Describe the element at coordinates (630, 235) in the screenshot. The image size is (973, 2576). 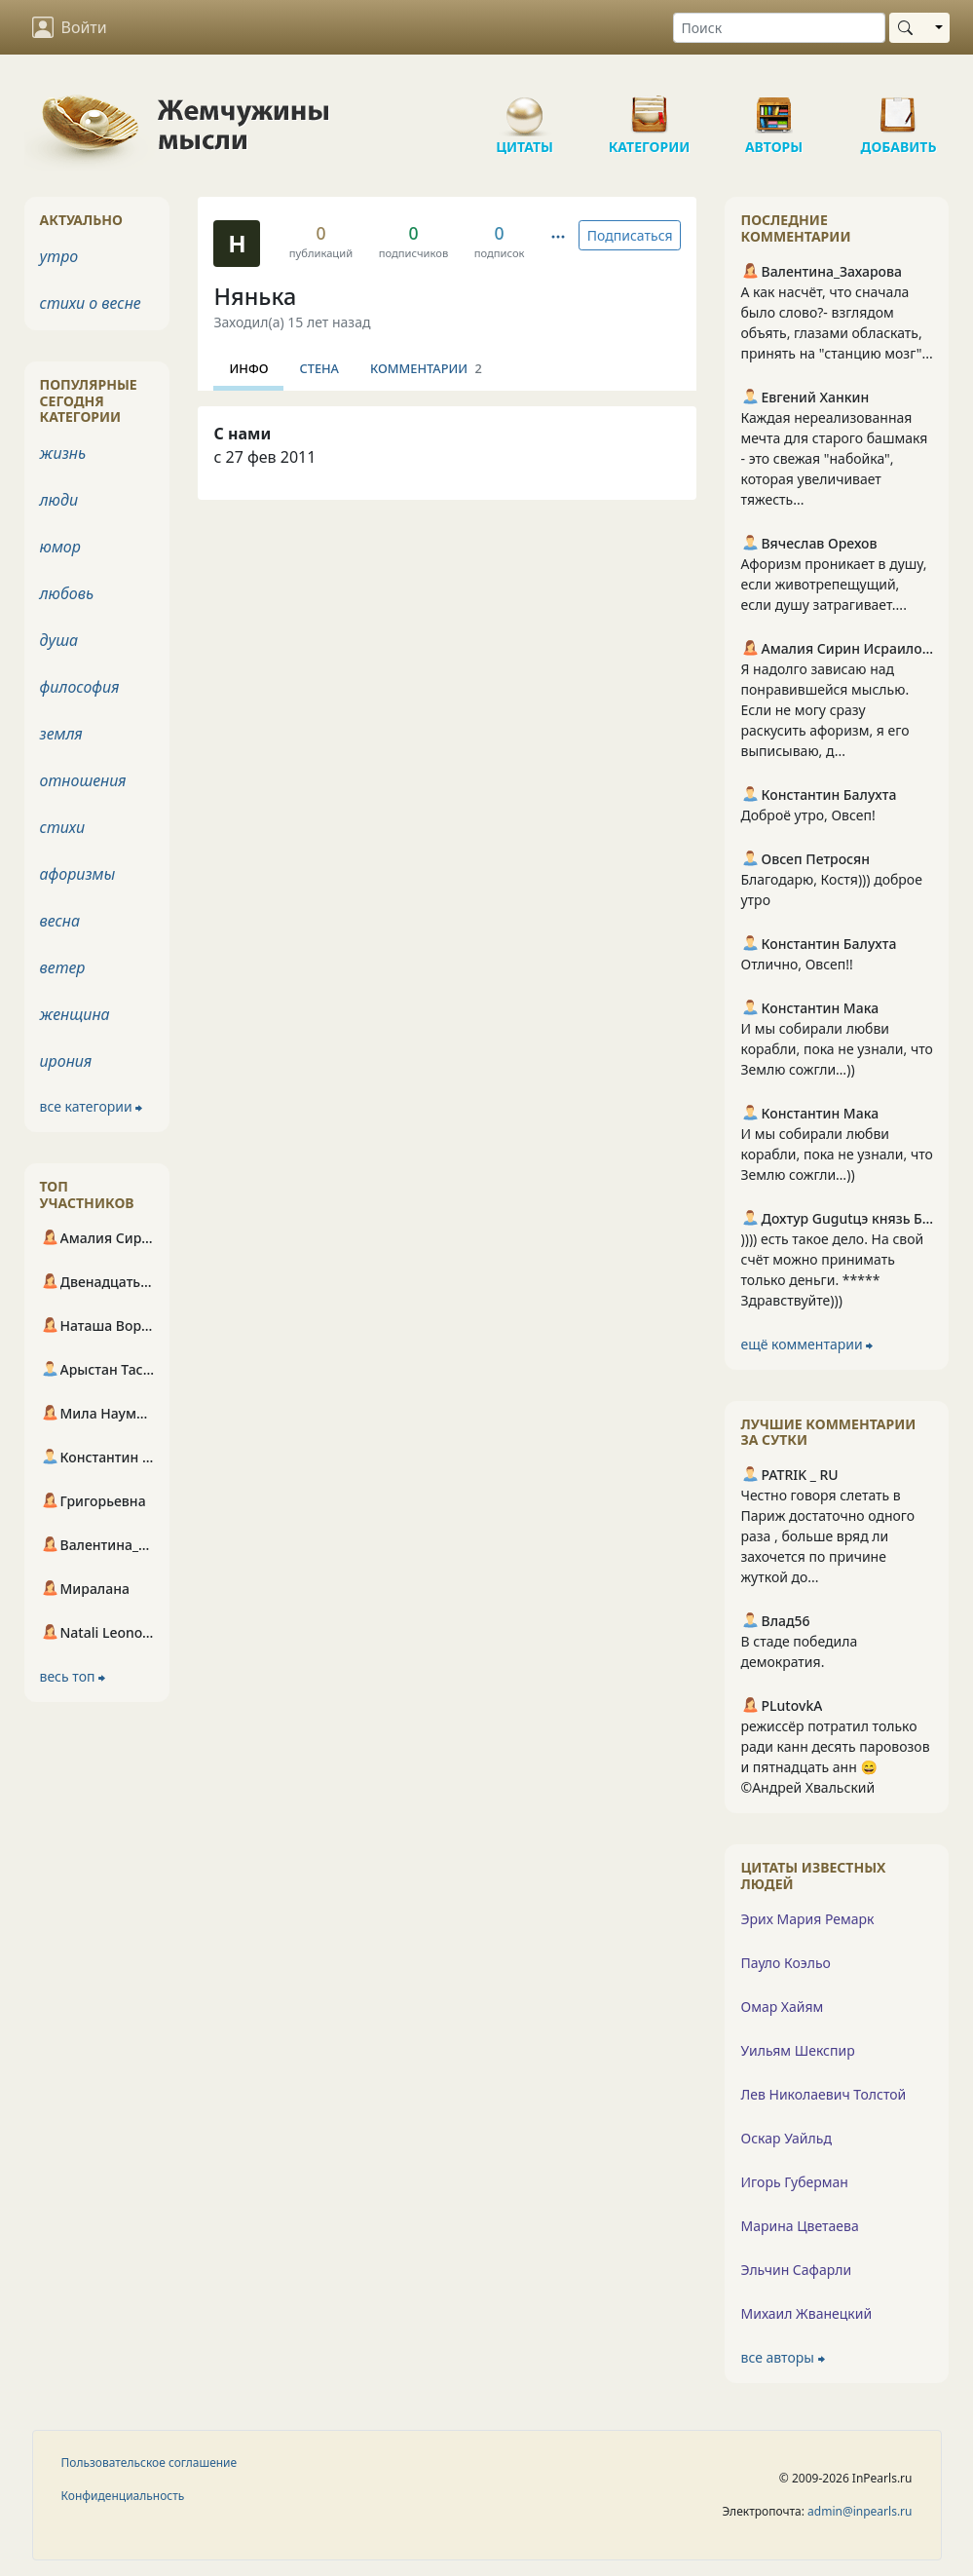
I see `Подписаться` at that location.